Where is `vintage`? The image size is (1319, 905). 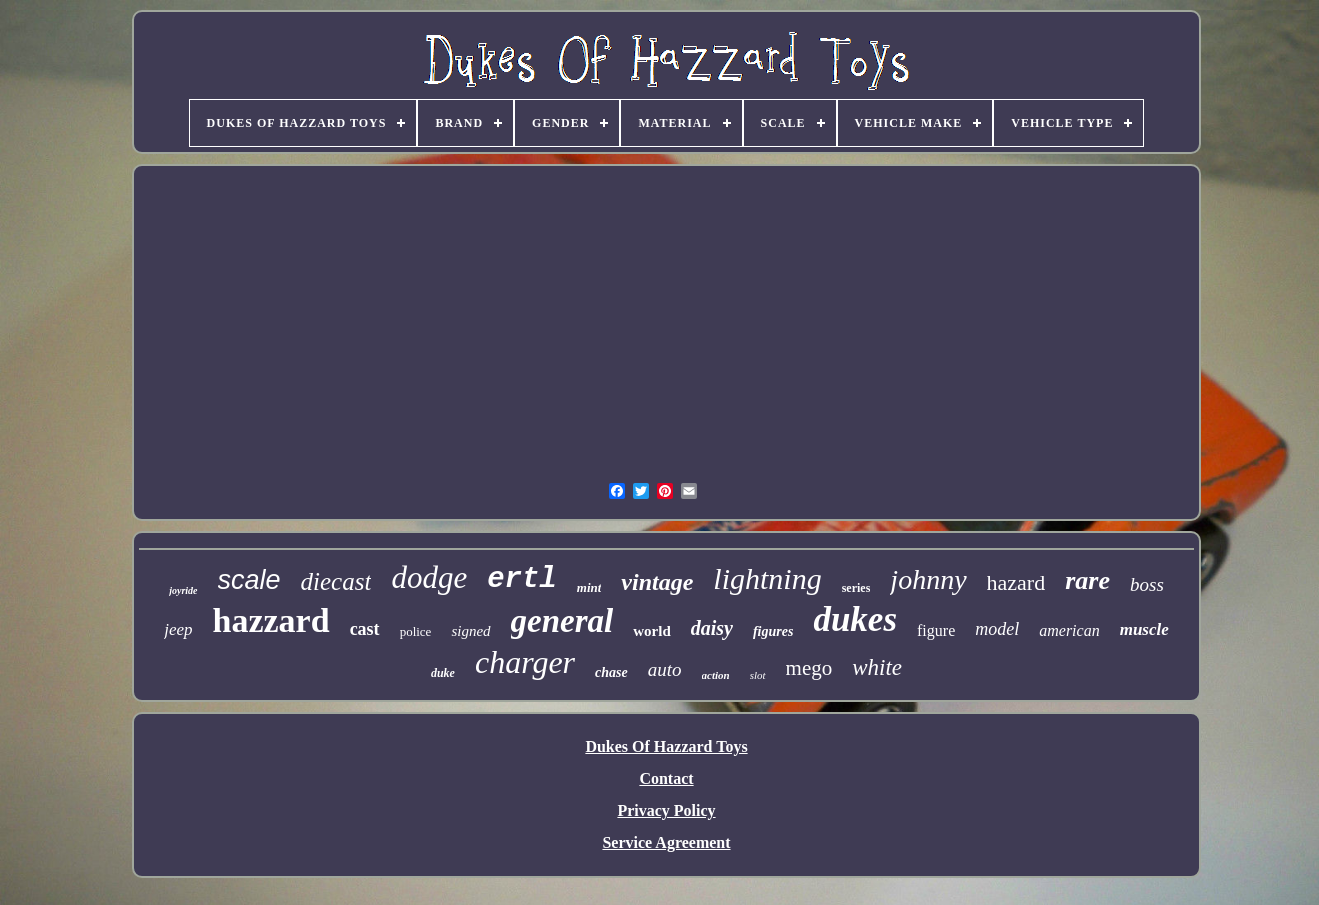 vintage is located at coordinates (657, 582).